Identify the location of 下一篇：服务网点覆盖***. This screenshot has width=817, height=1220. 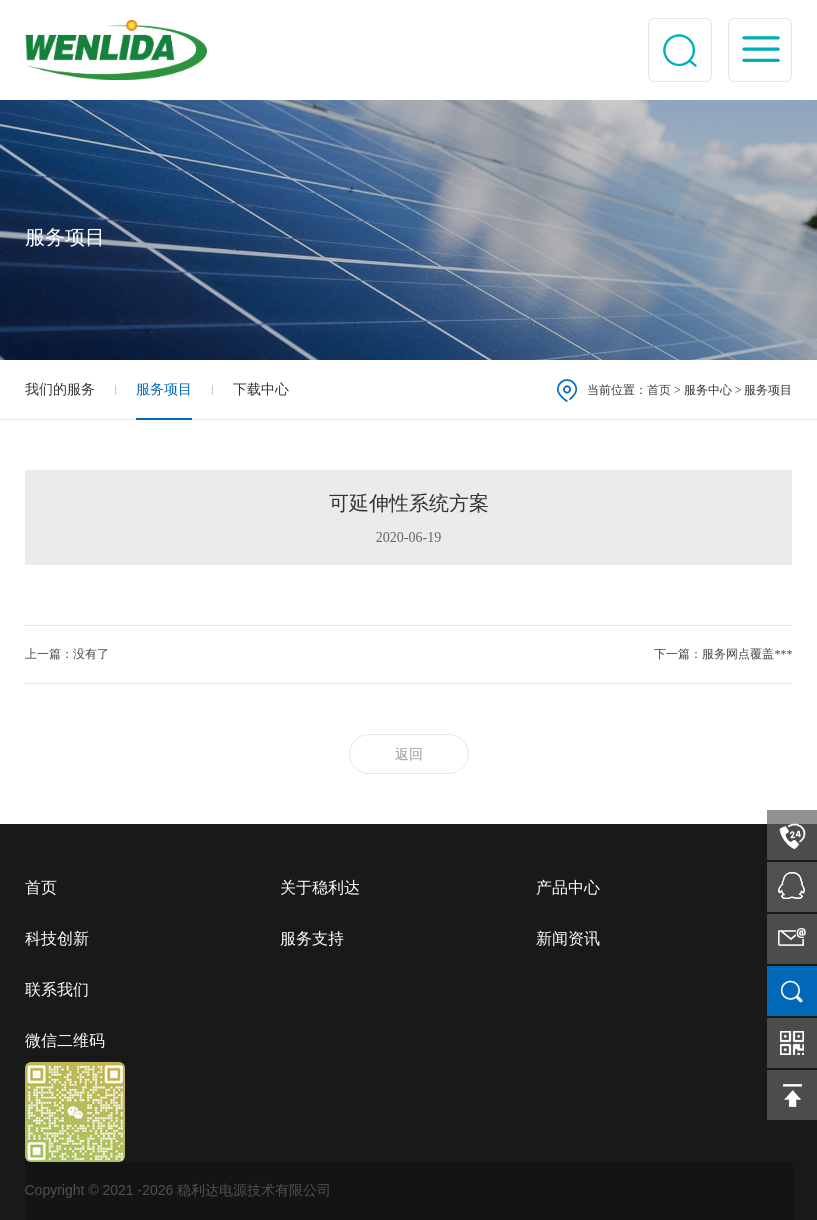
(723, 654).